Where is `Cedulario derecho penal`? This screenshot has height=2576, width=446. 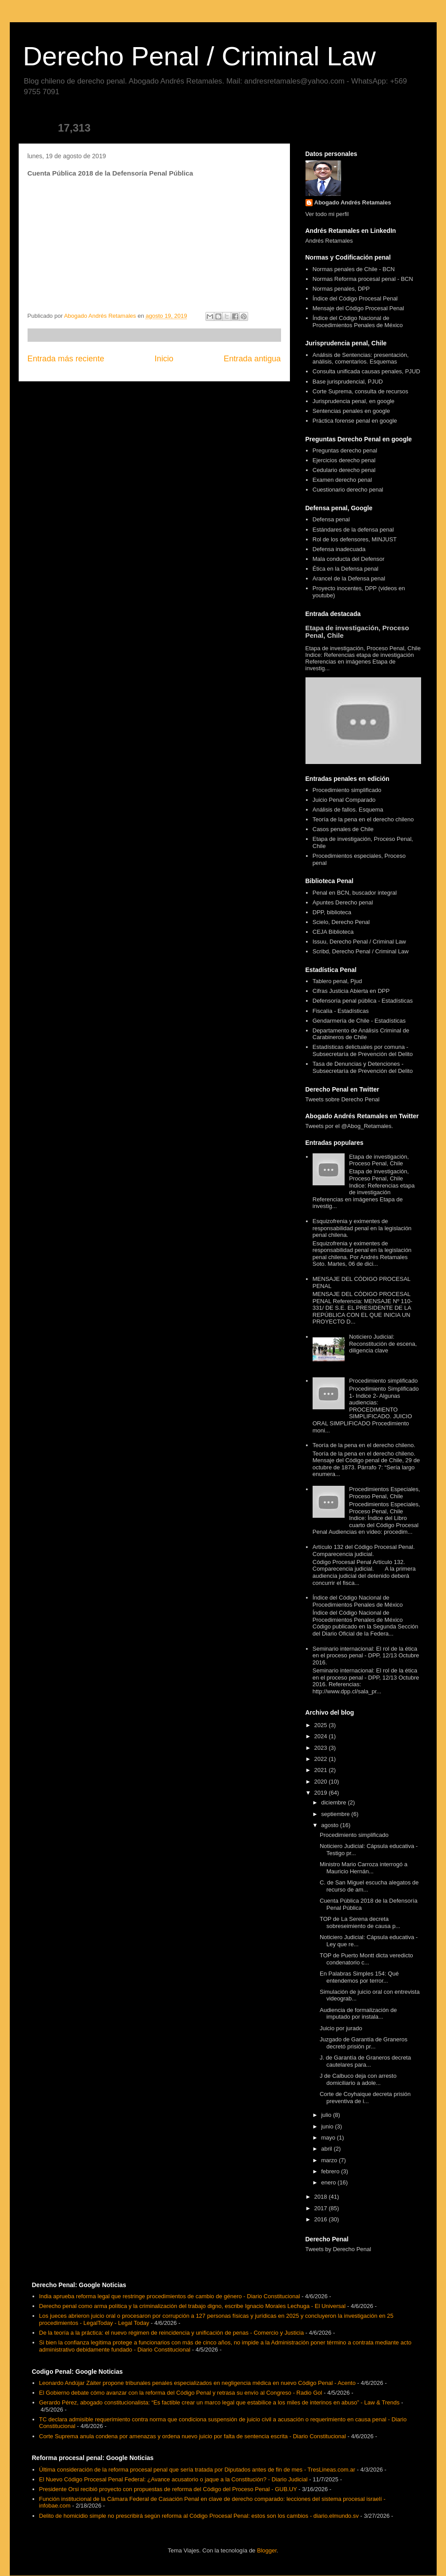 Cedulario derecho penal is located at coordinates (344, 470).